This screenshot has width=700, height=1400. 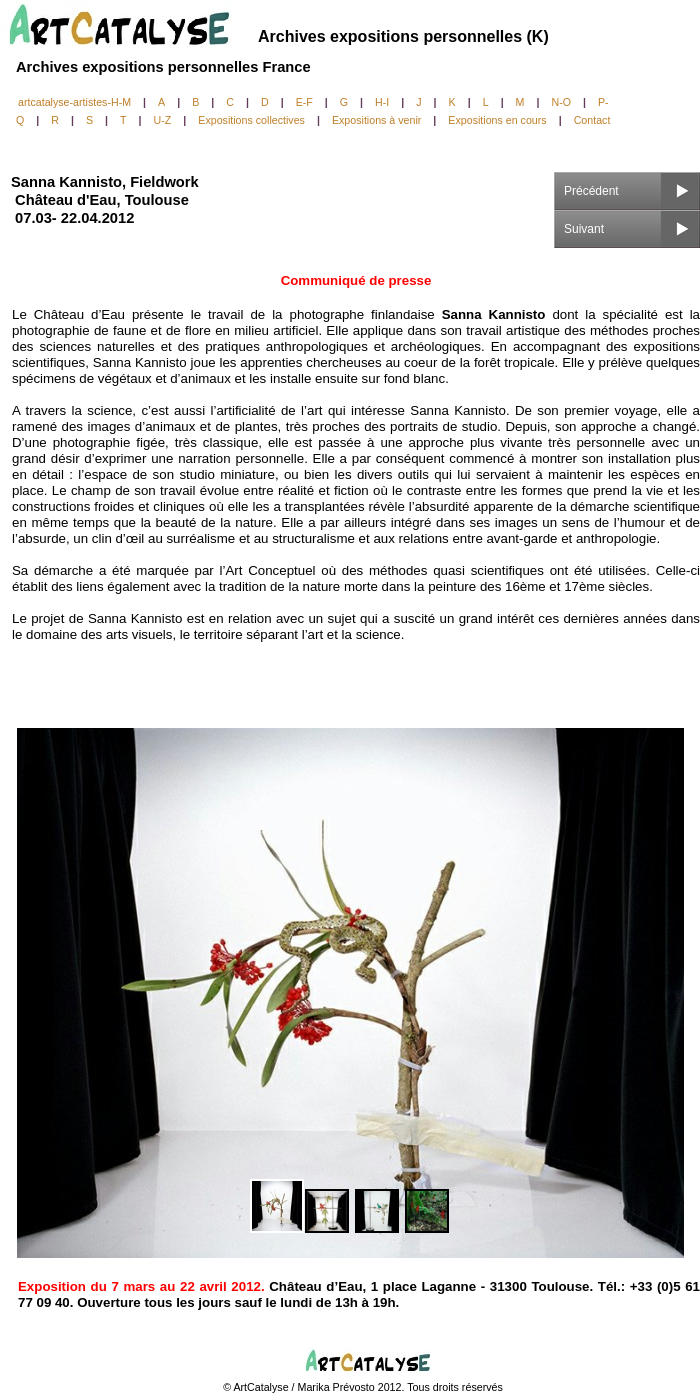 I want to click on E-F, so click(x=304, y=102).